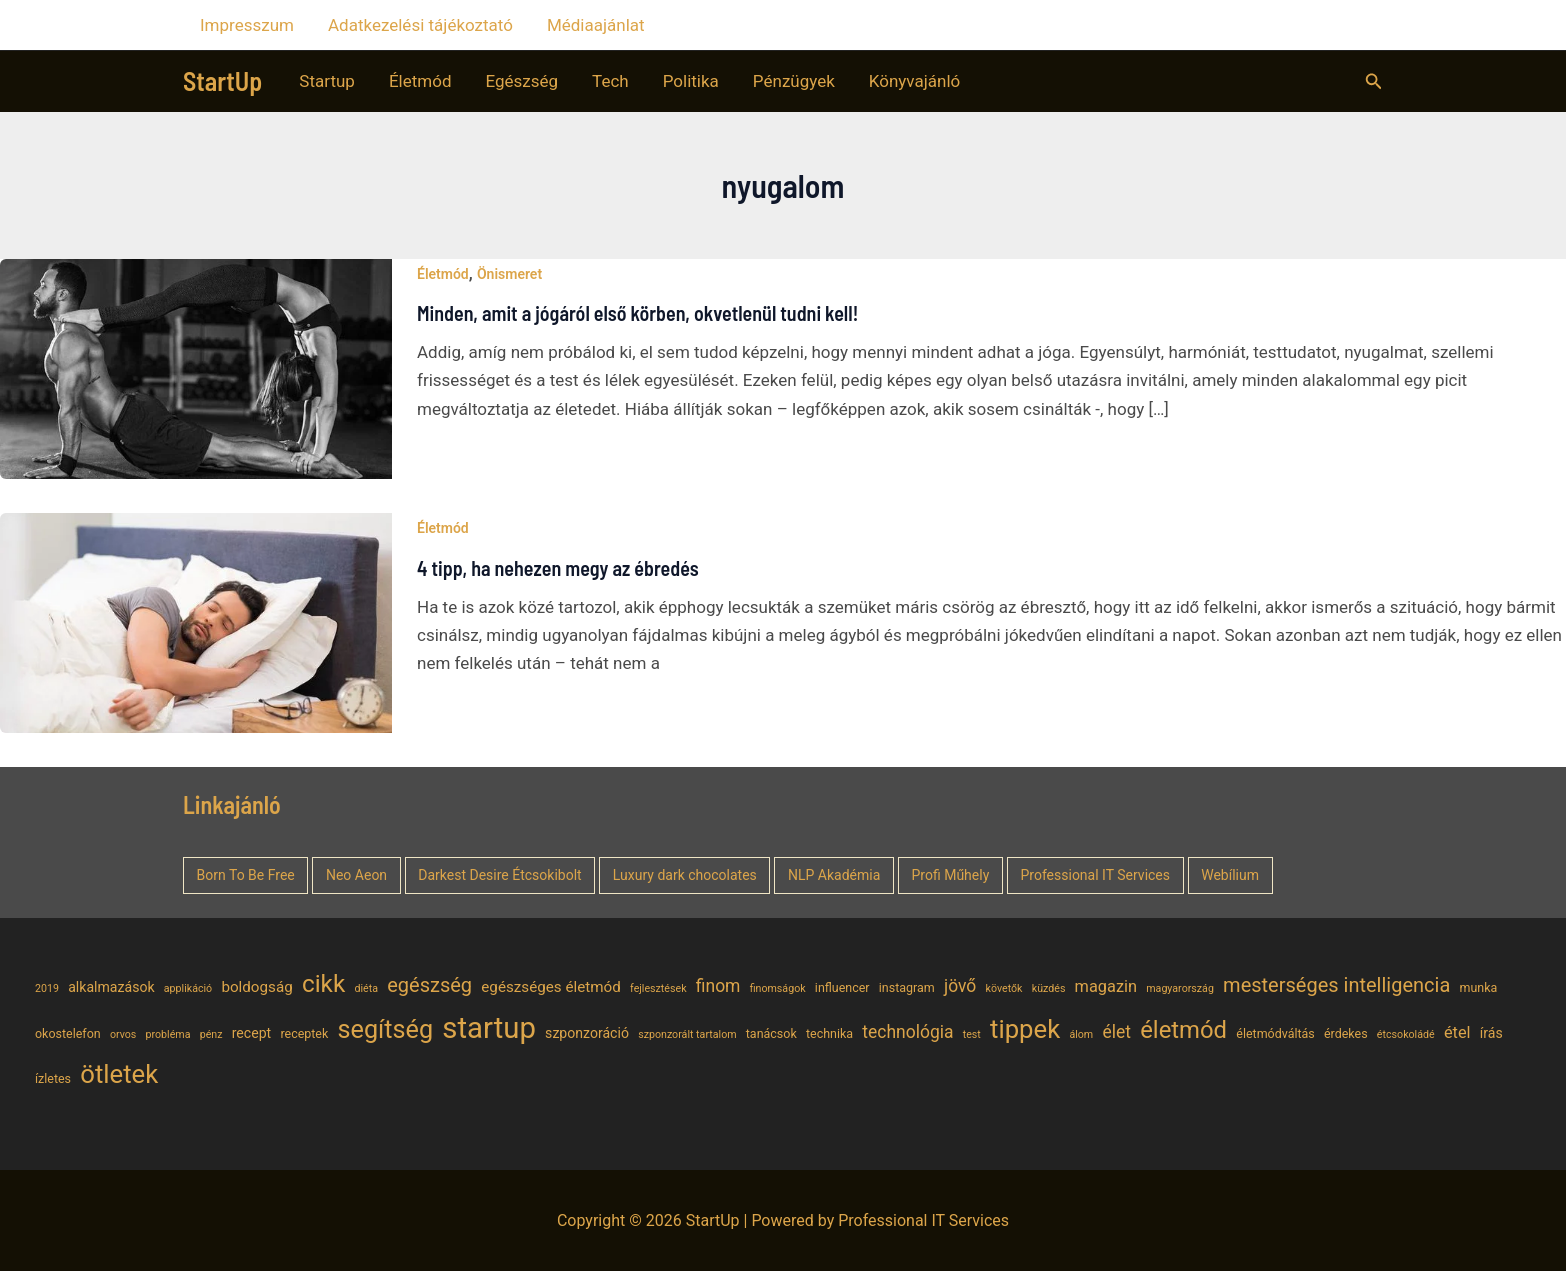  Describe the element at coordinates (610, 81) in the screenshot. I see `Tech` at that location.